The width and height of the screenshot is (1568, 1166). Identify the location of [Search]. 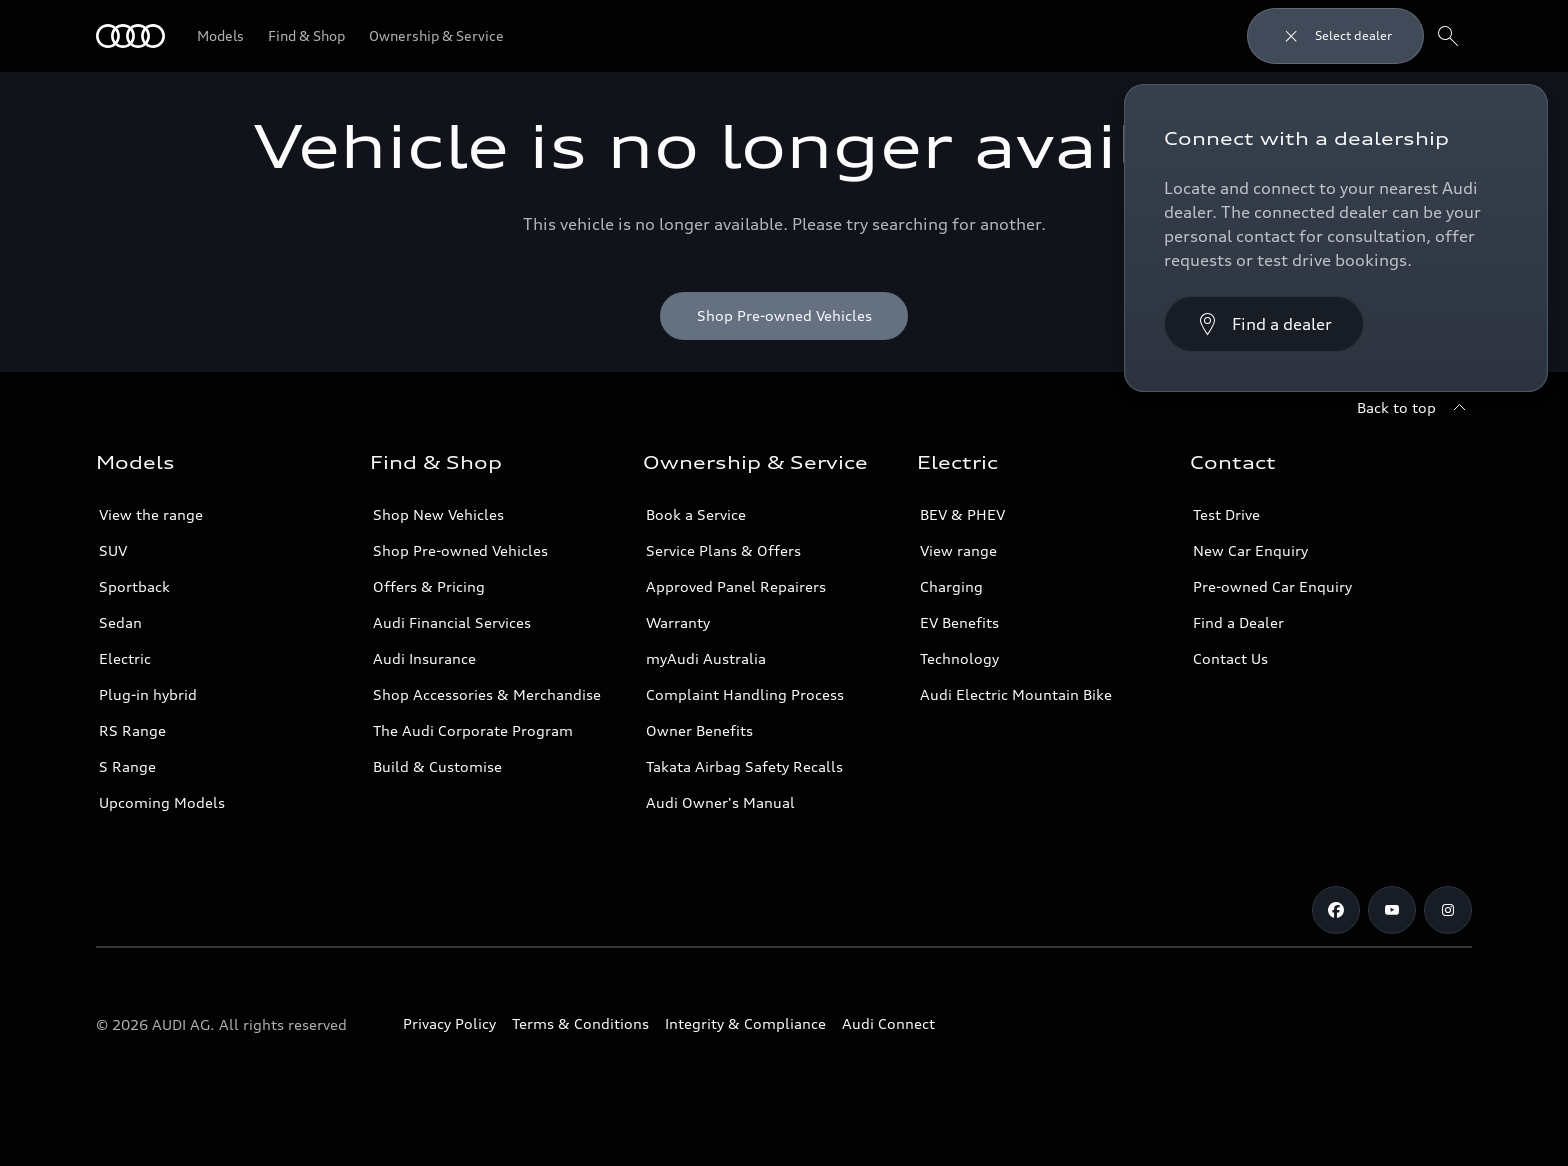
(1448, 36).